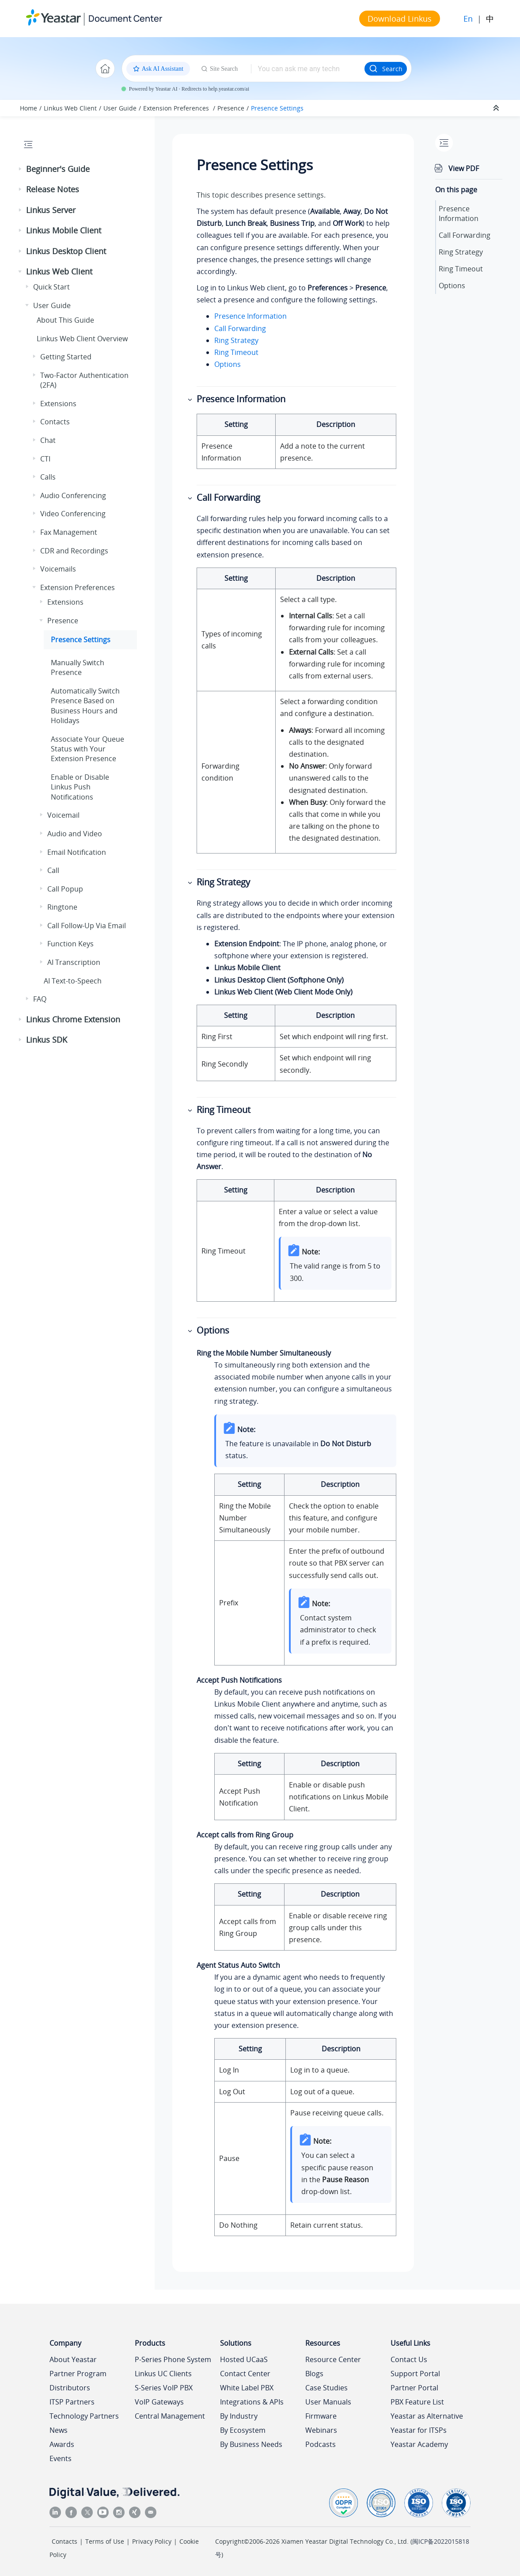 The width and height of the screenshot is (520, 2576). I want to click on Presence, so click(230, 108).